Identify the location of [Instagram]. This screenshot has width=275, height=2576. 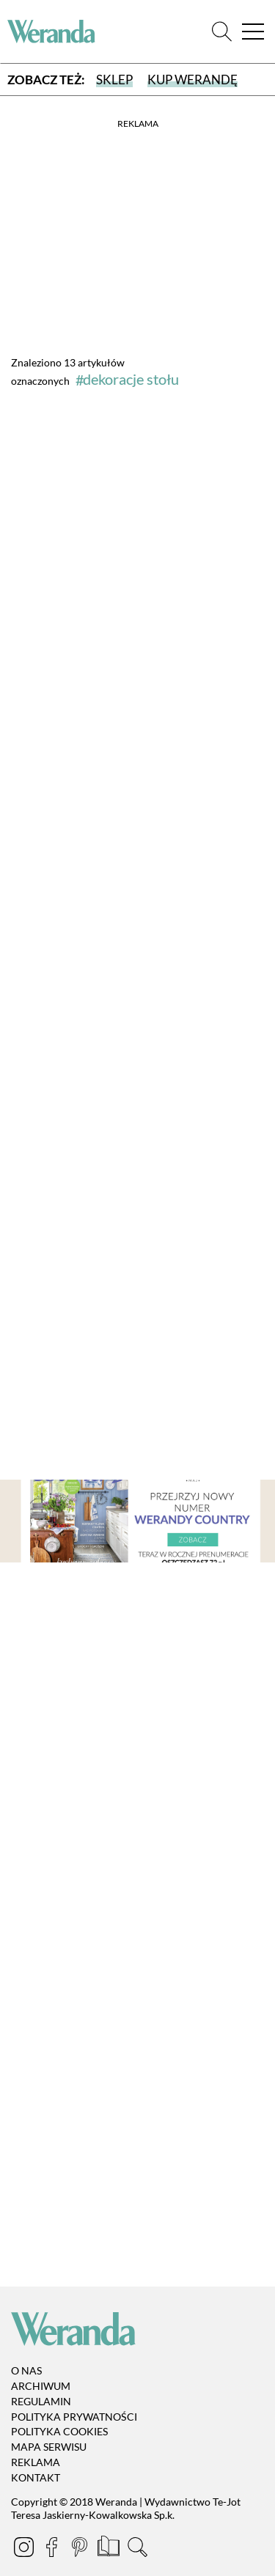
(25, 2549).